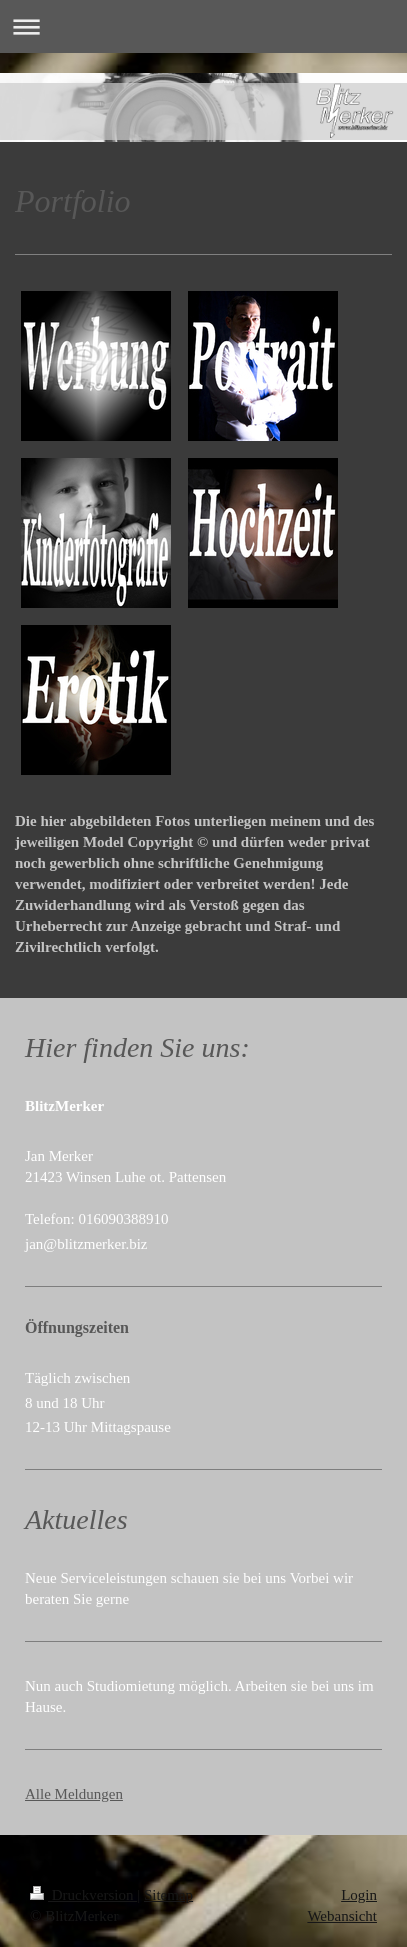  Describe the element at coordinates (359, 1895) in the screenshot. I see `Login` at that location.